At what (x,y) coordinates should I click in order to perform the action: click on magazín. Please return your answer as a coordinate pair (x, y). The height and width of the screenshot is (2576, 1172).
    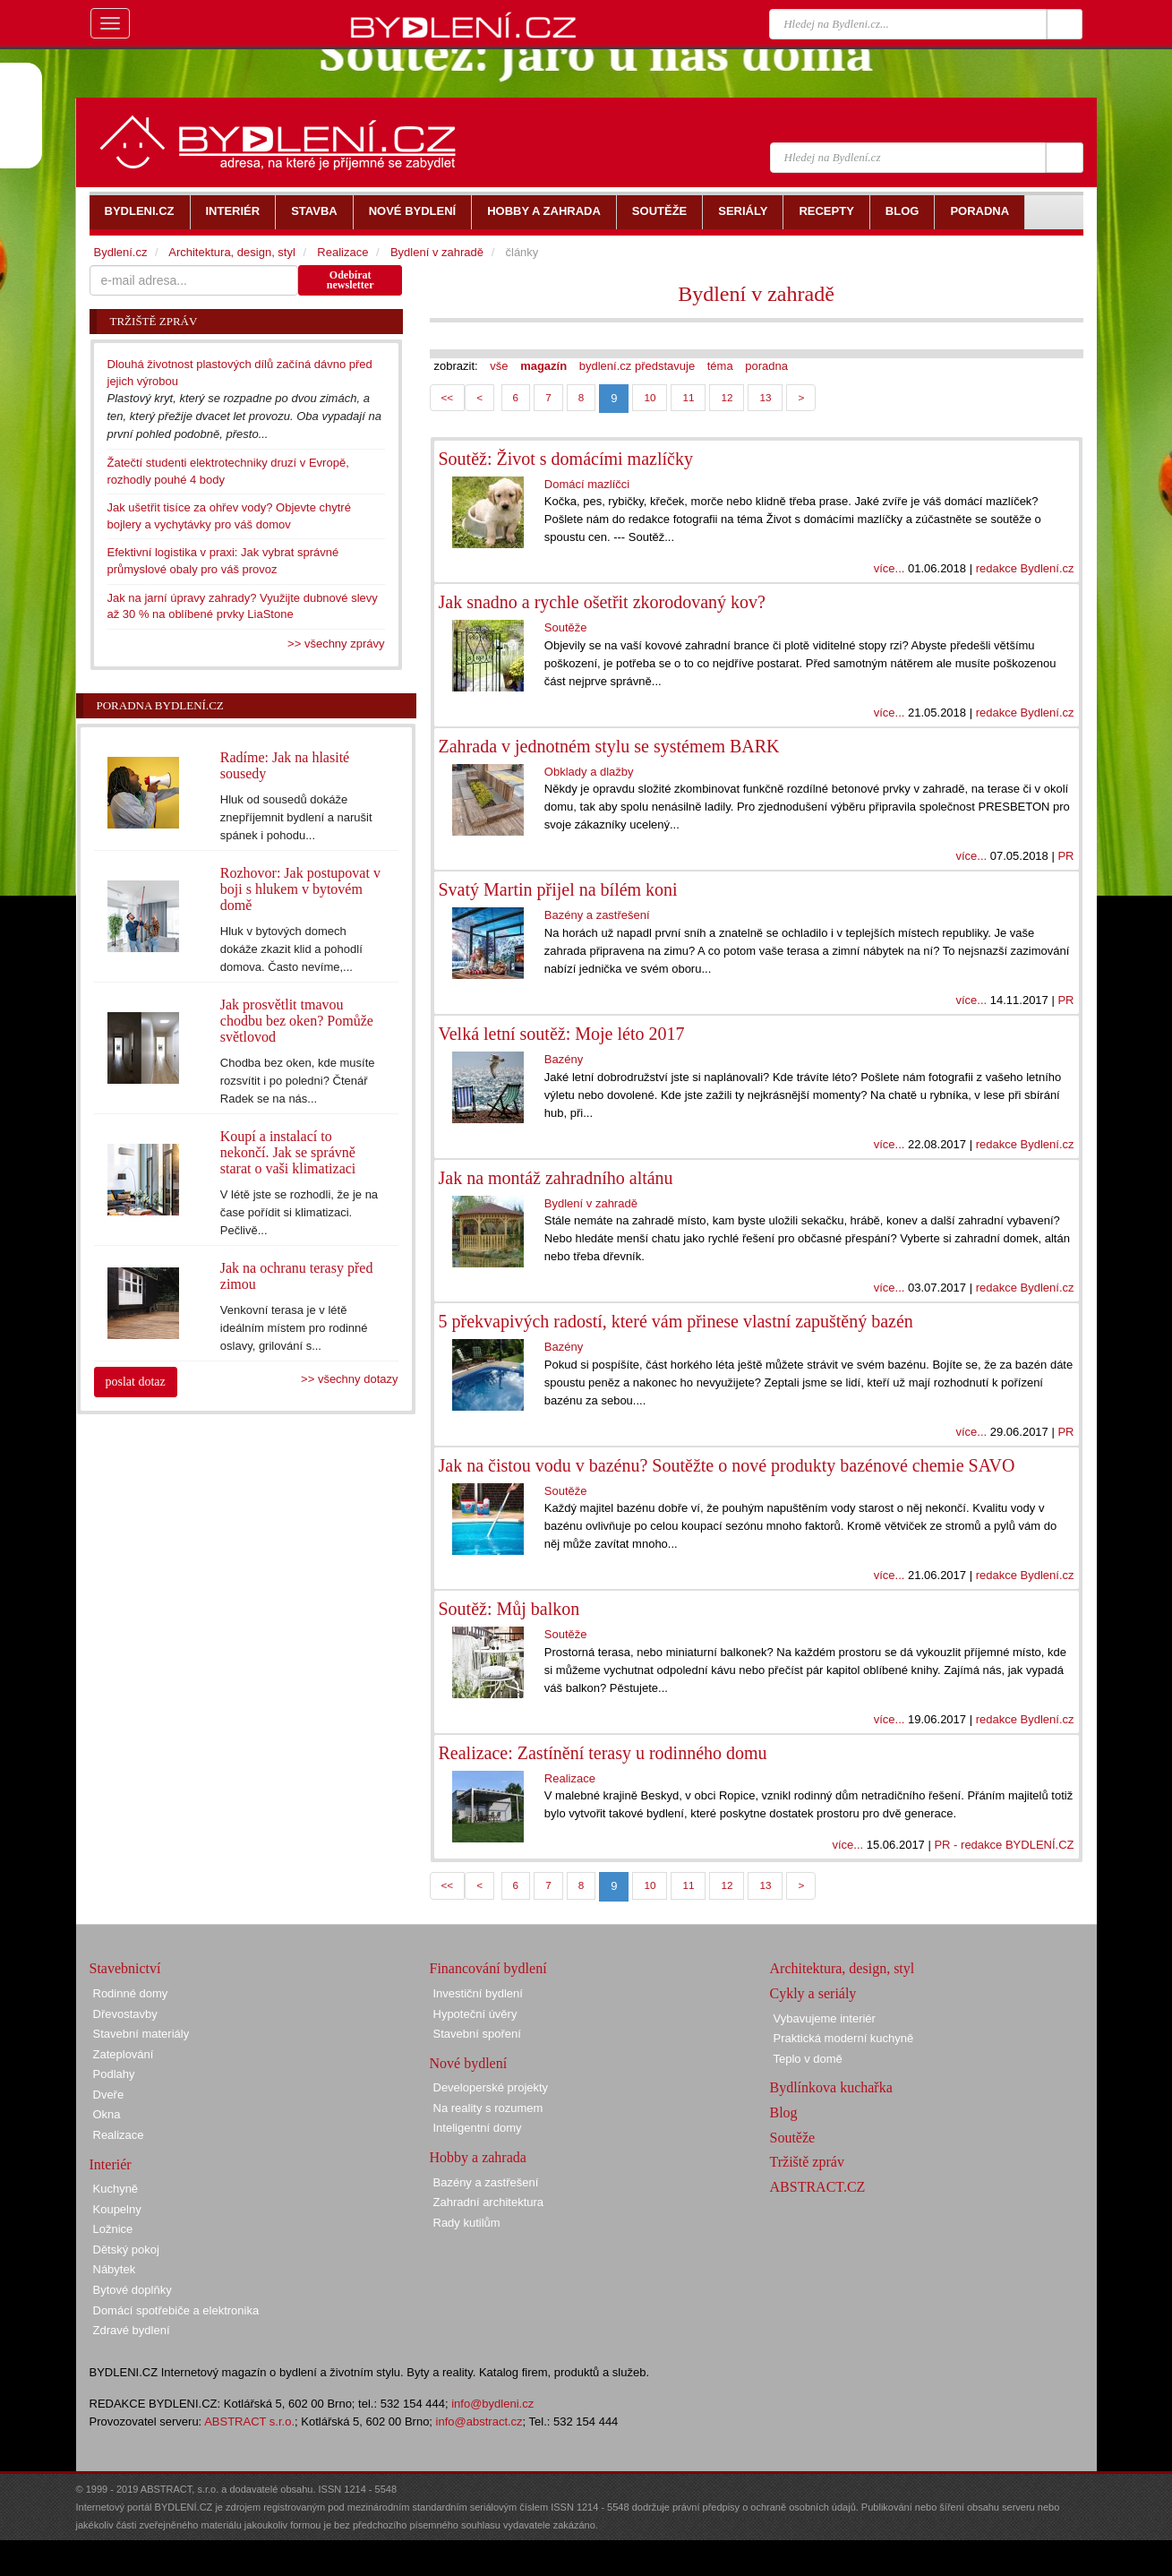
    Looking at the image, I should click on (543, 366).